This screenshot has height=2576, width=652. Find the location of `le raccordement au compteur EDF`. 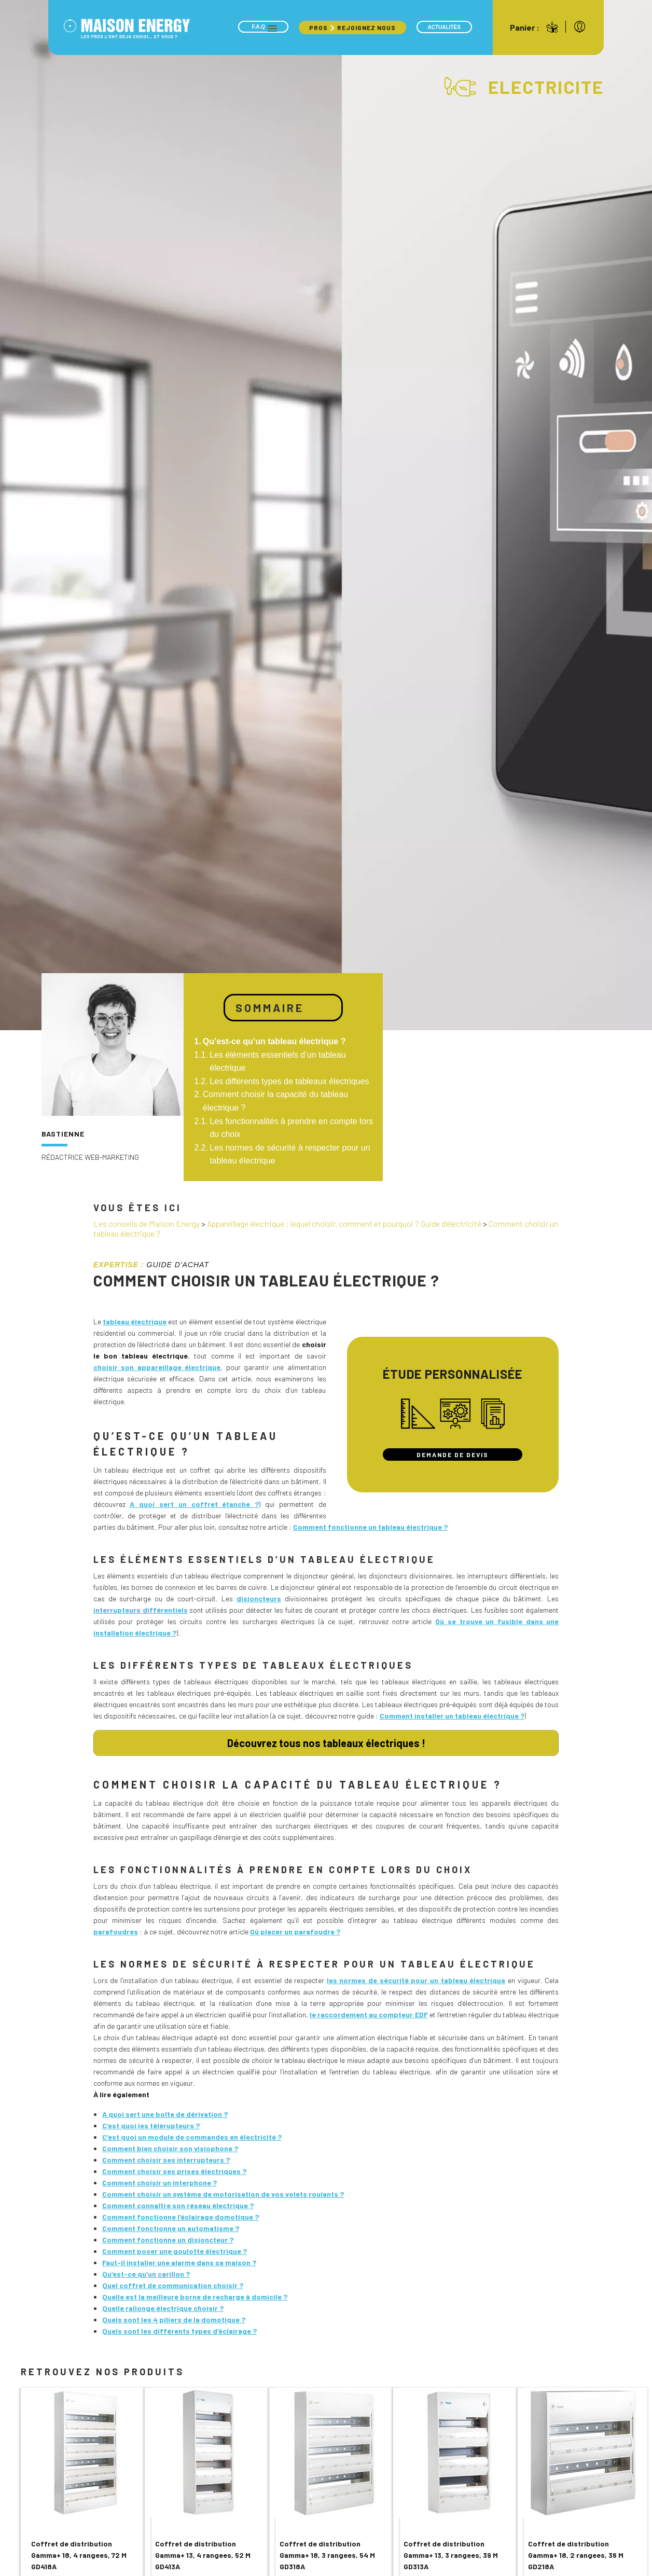

le raccordement au compteur EDF is located at coordinates (369, 2011).